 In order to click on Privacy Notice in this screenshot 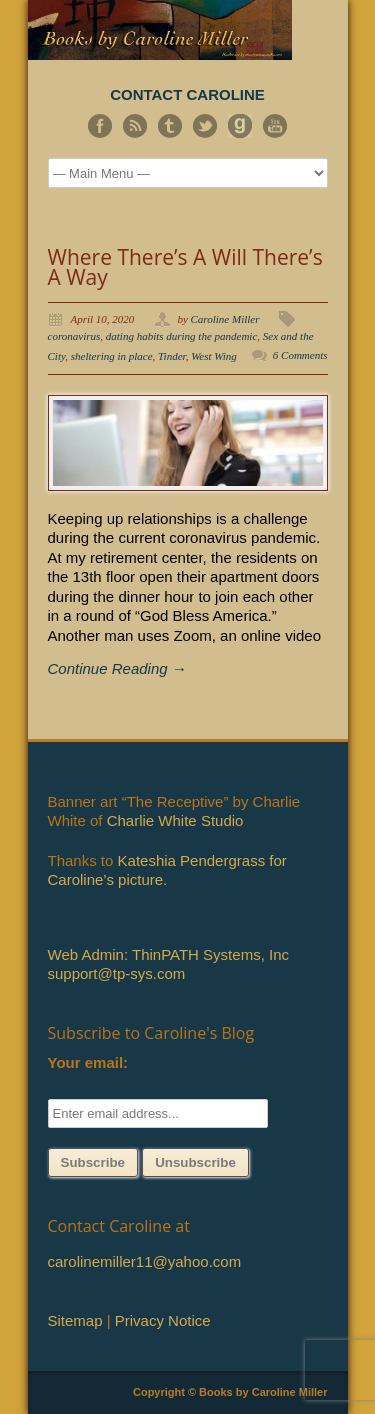, I will do `click(163, 1320)`.